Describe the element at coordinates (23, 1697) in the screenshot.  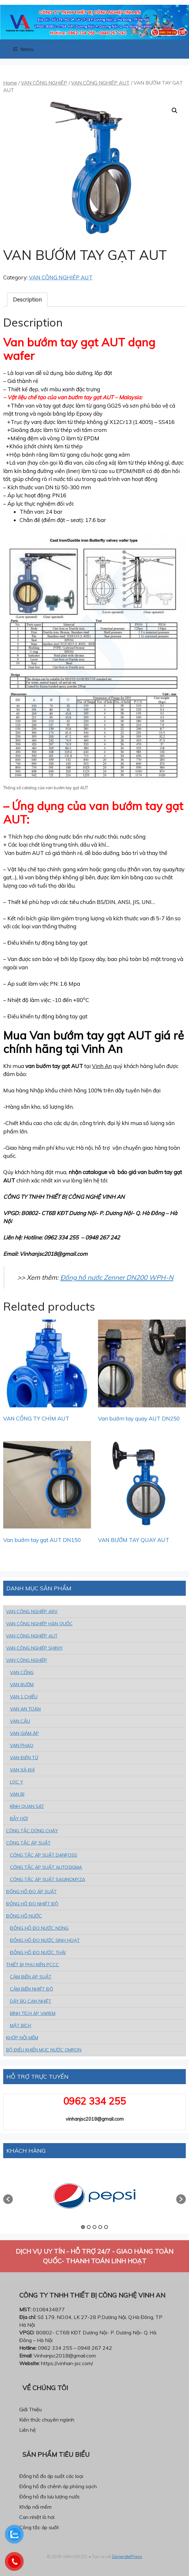
I see `VAN 1 CHIỀU` at that location.